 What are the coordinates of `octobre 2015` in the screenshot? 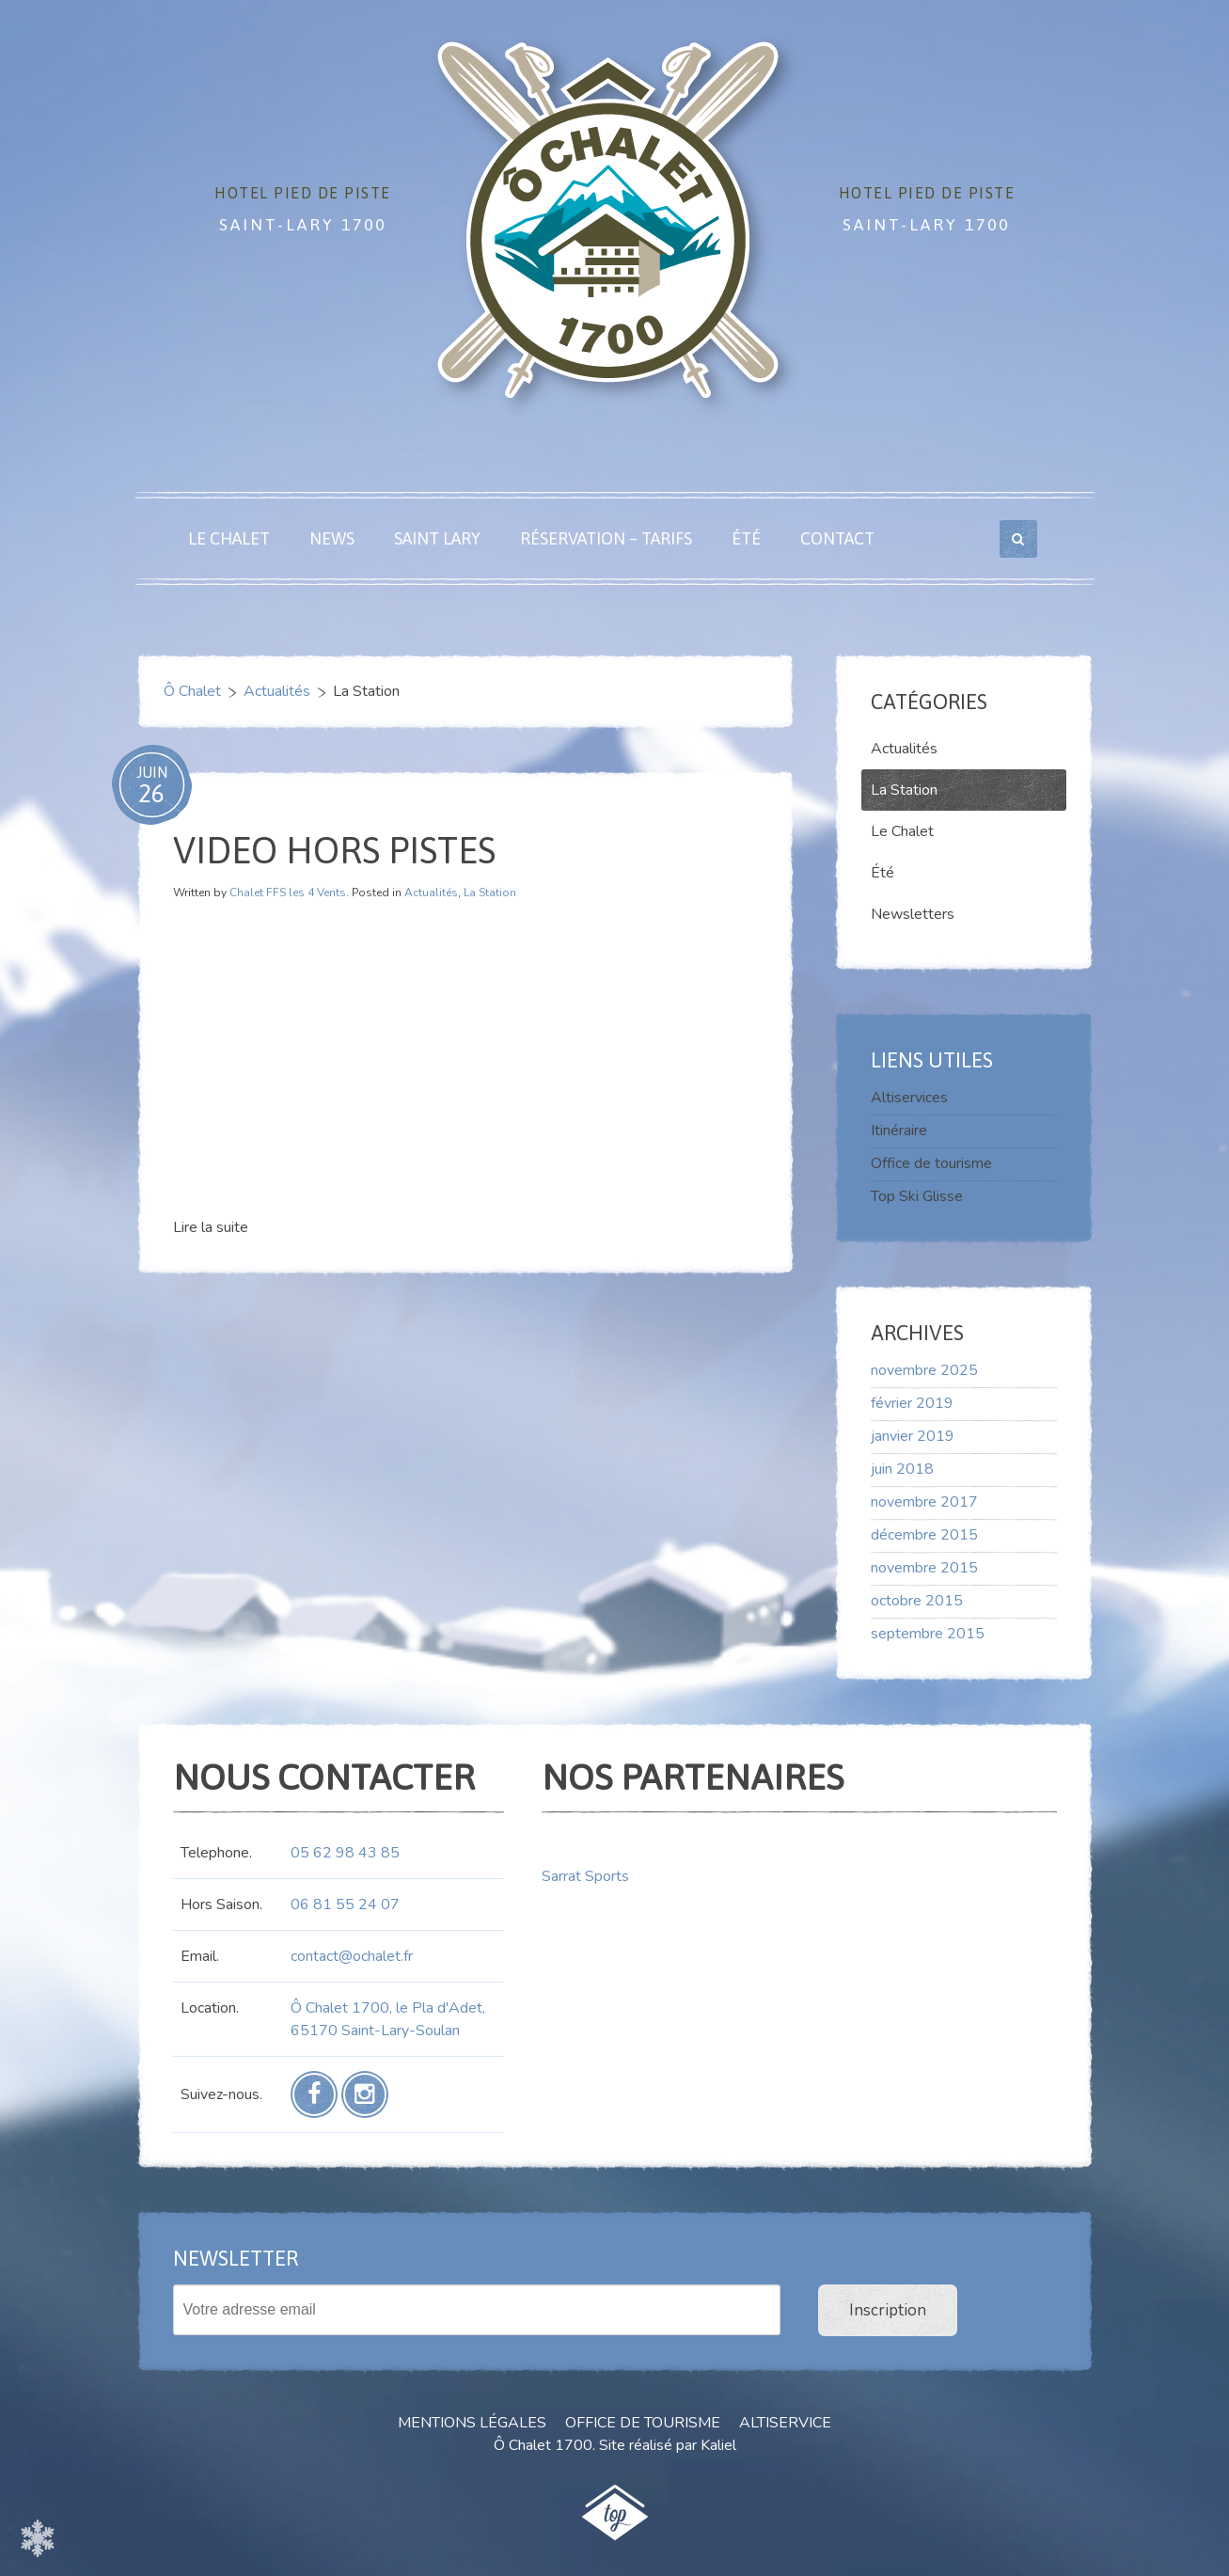 It's located at (917, 1600).